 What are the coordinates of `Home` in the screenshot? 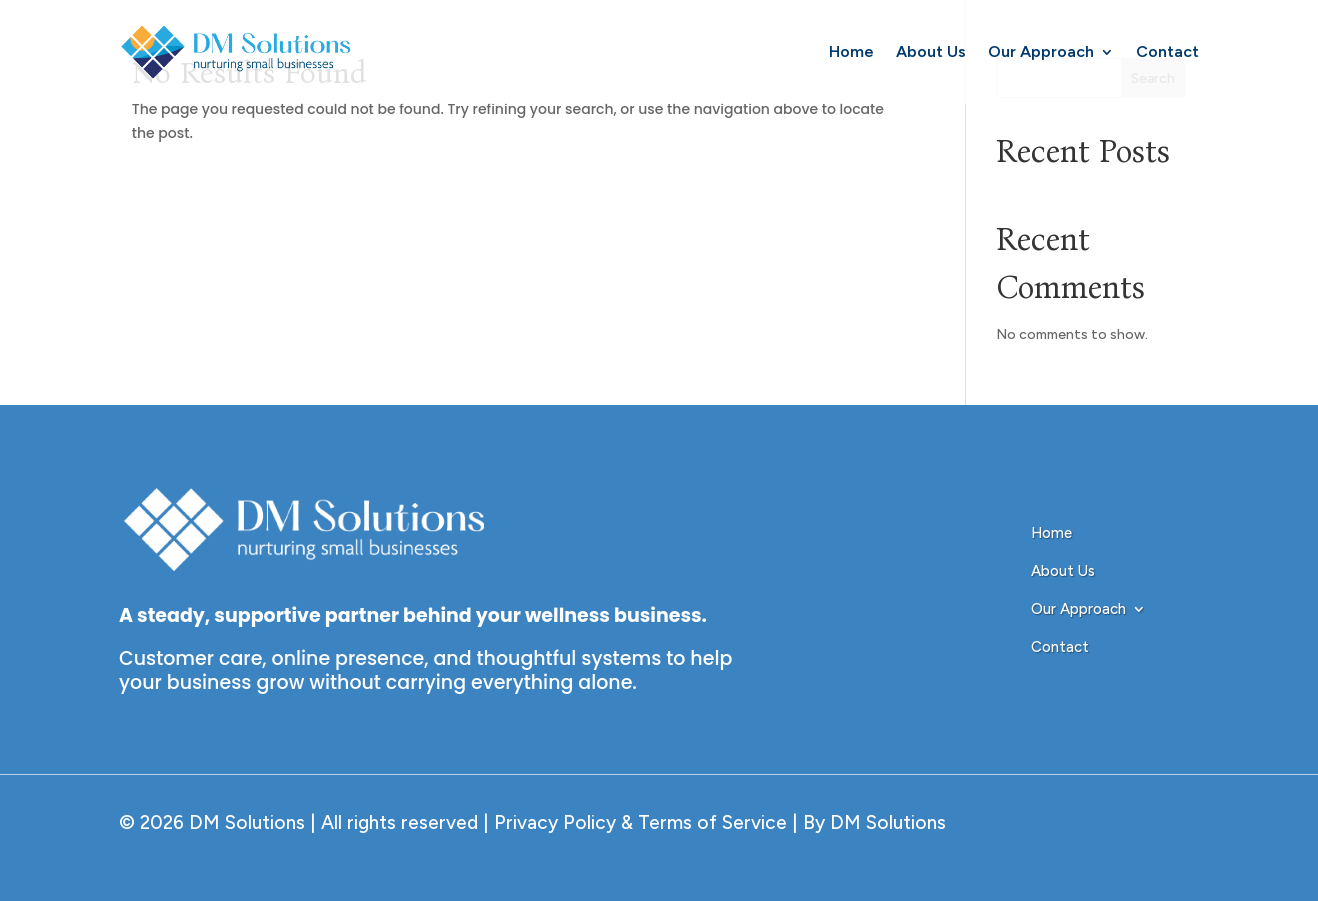 It's located at (851, 51).